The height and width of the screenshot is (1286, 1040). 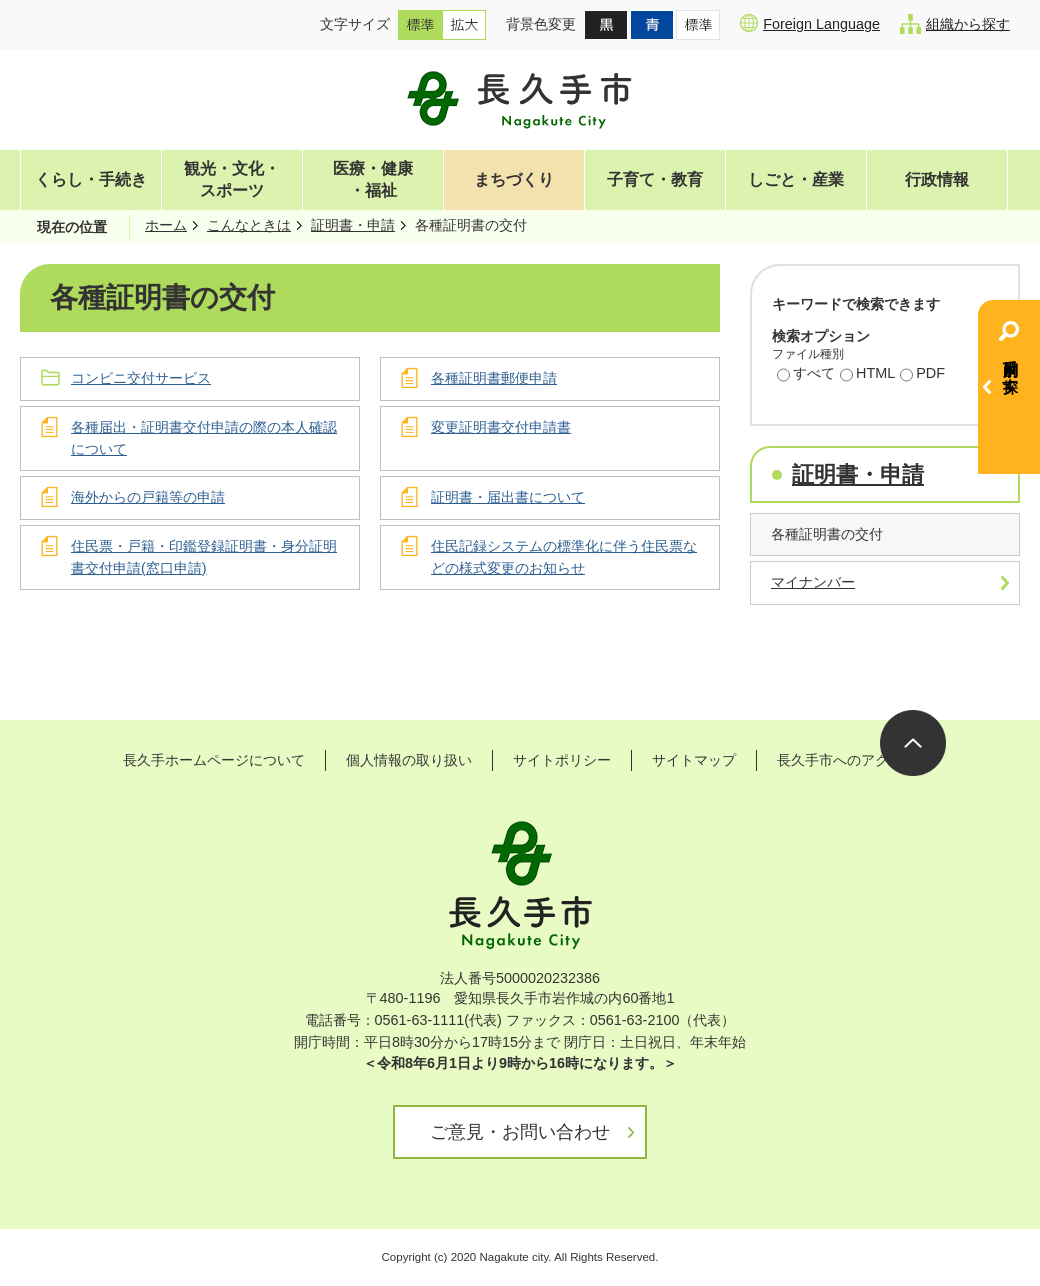 I want to click on 個人情報の取り扱い, so click(x=409, y=760).